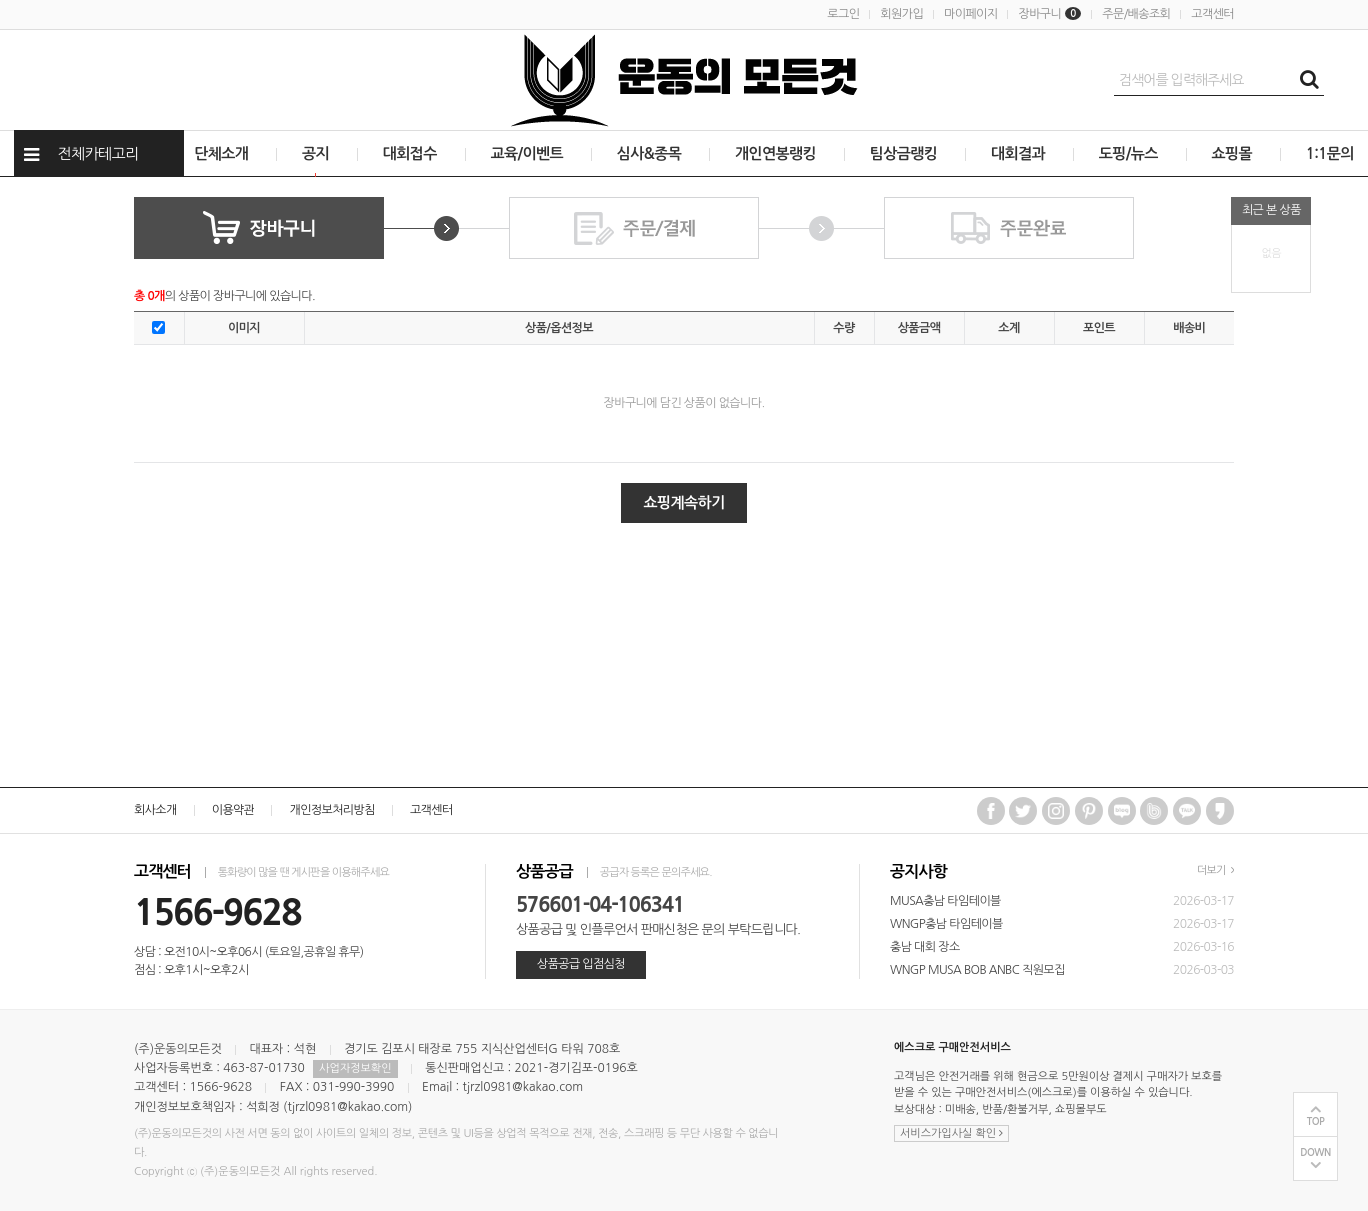 Image resolution: width=1368 pixels, height=1211 pixels. What do you see at coordinates (683, 502) in the screenshot?
I see `쇼핑계속하기` at bounding box center [683, 502].